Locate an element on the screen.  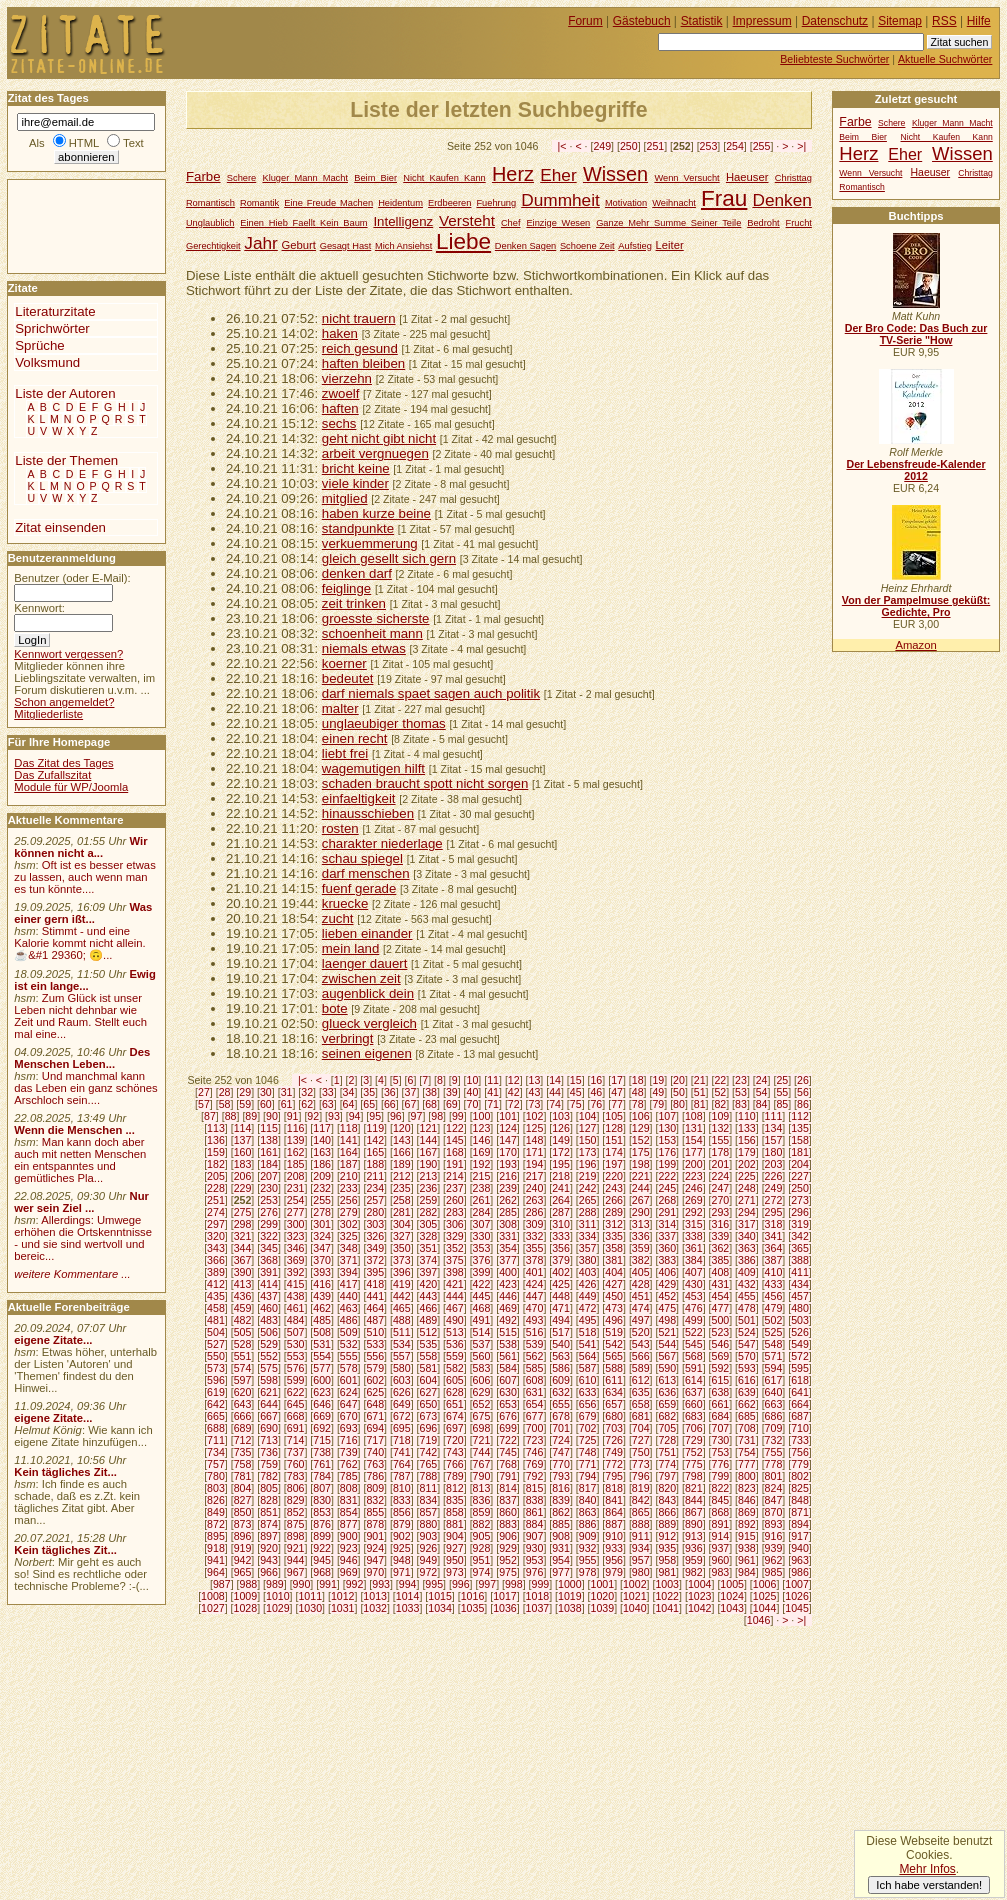
265 is located at coordinates (588, 1200).